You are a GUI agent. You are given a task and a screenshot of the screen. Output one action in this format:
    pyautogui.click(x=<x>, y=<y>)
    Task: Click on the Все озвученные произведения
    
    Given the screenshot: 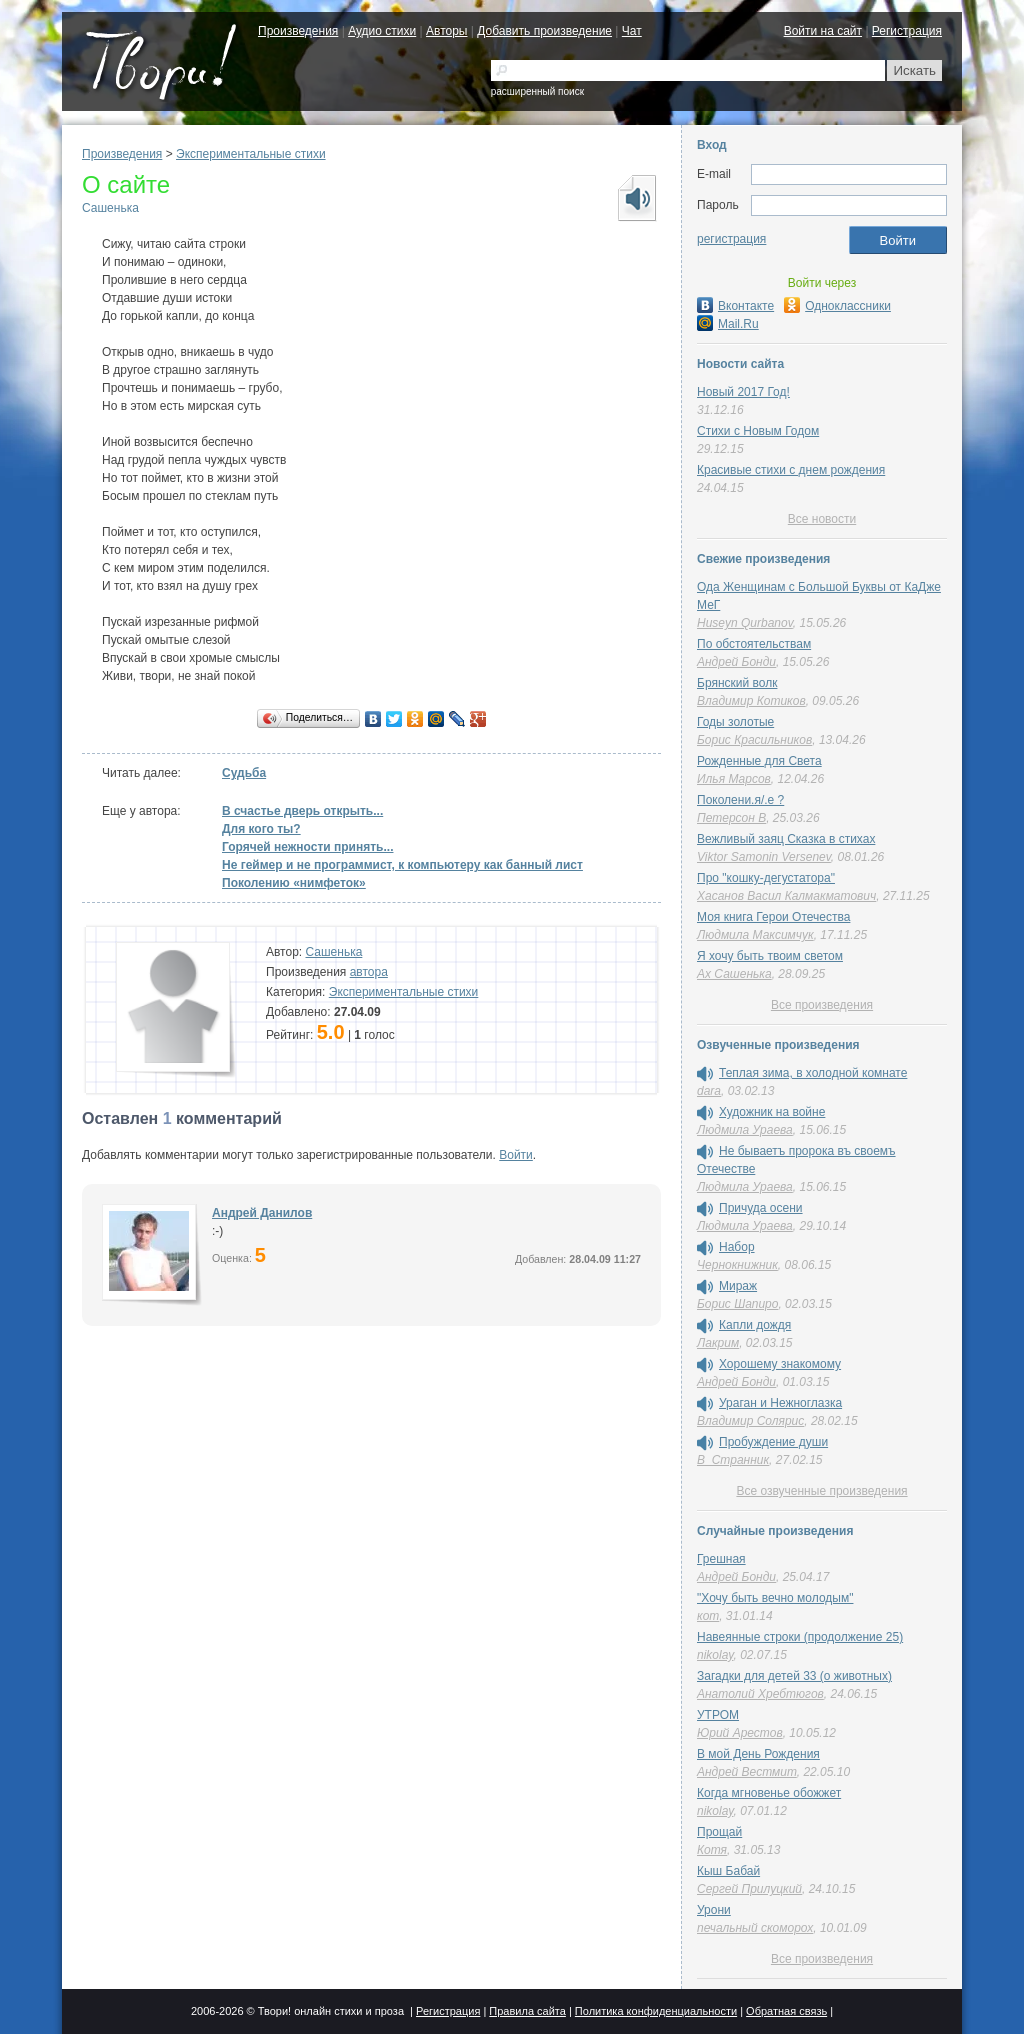 What is the action you would take?
    pyautogui.click(x=821, y=1491)
    